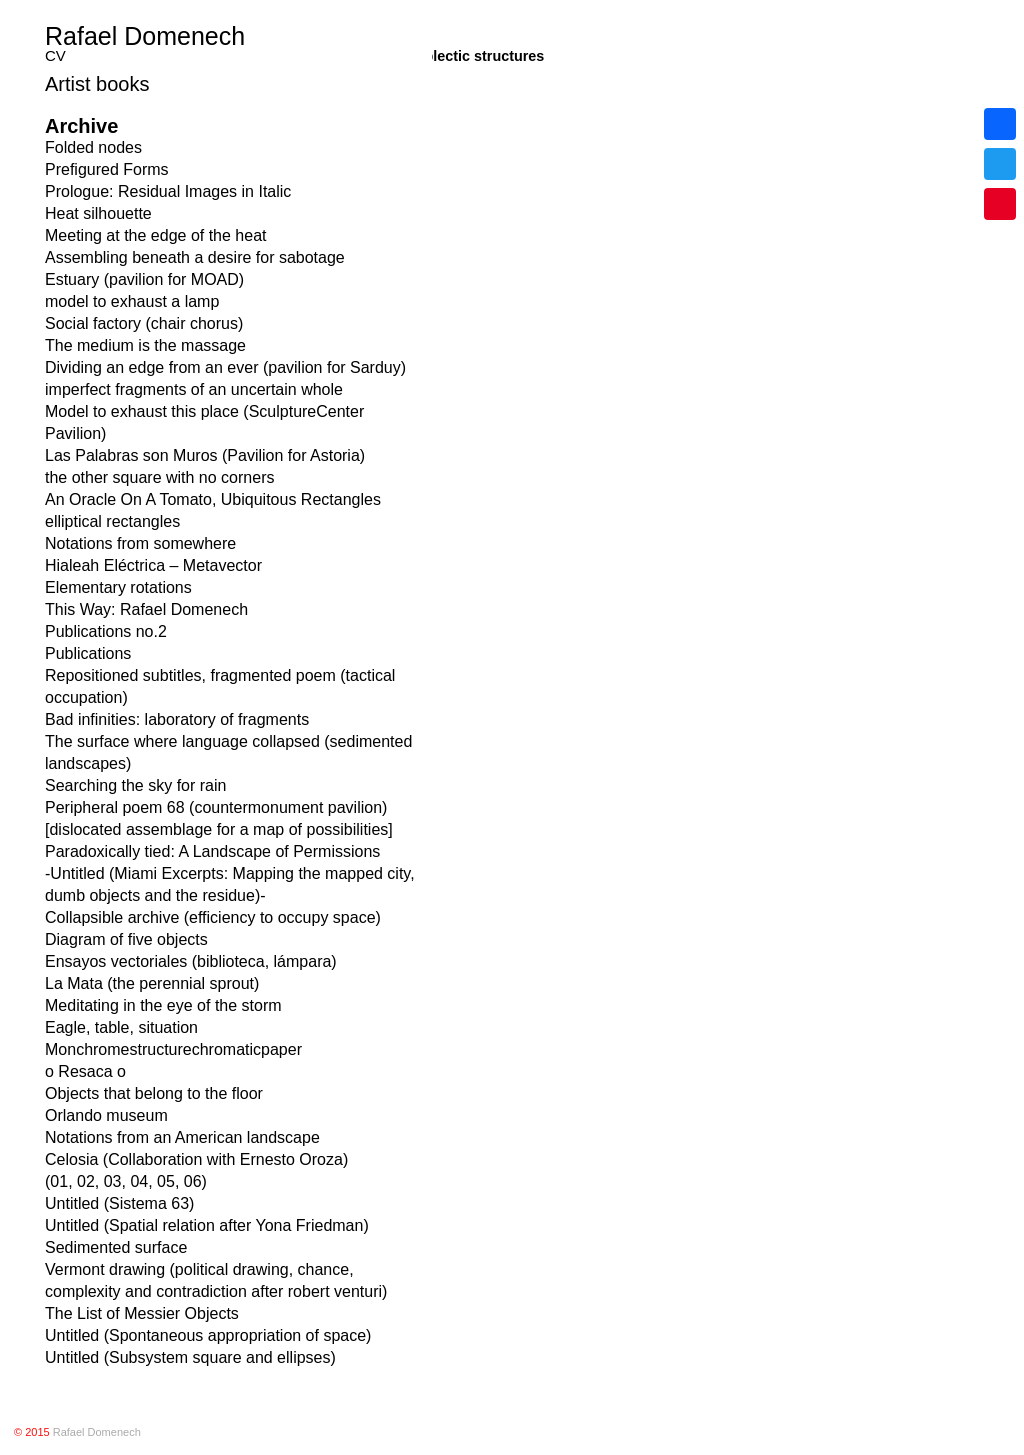  What do you see at coordinates (107, 169) in the screenshot?
I see `Prefigured Forms` at bounding box center [107, 169].